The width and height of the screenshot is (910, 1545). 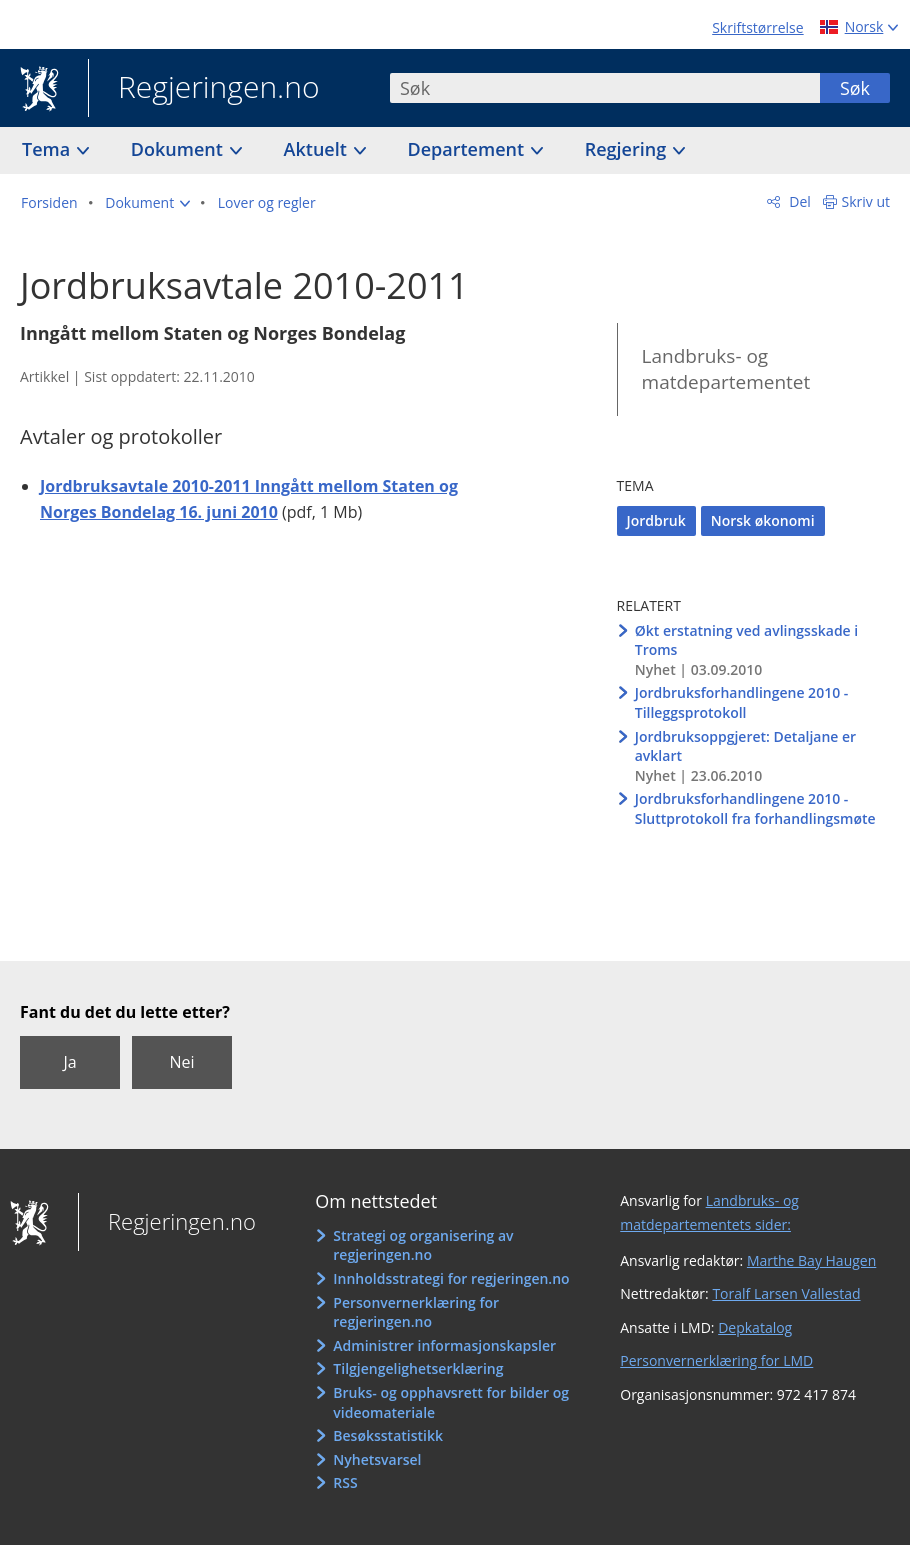 What do you see at coordinates (855, 88) in the screenshot?
I see `Søk` at bounding box center [855, 88].